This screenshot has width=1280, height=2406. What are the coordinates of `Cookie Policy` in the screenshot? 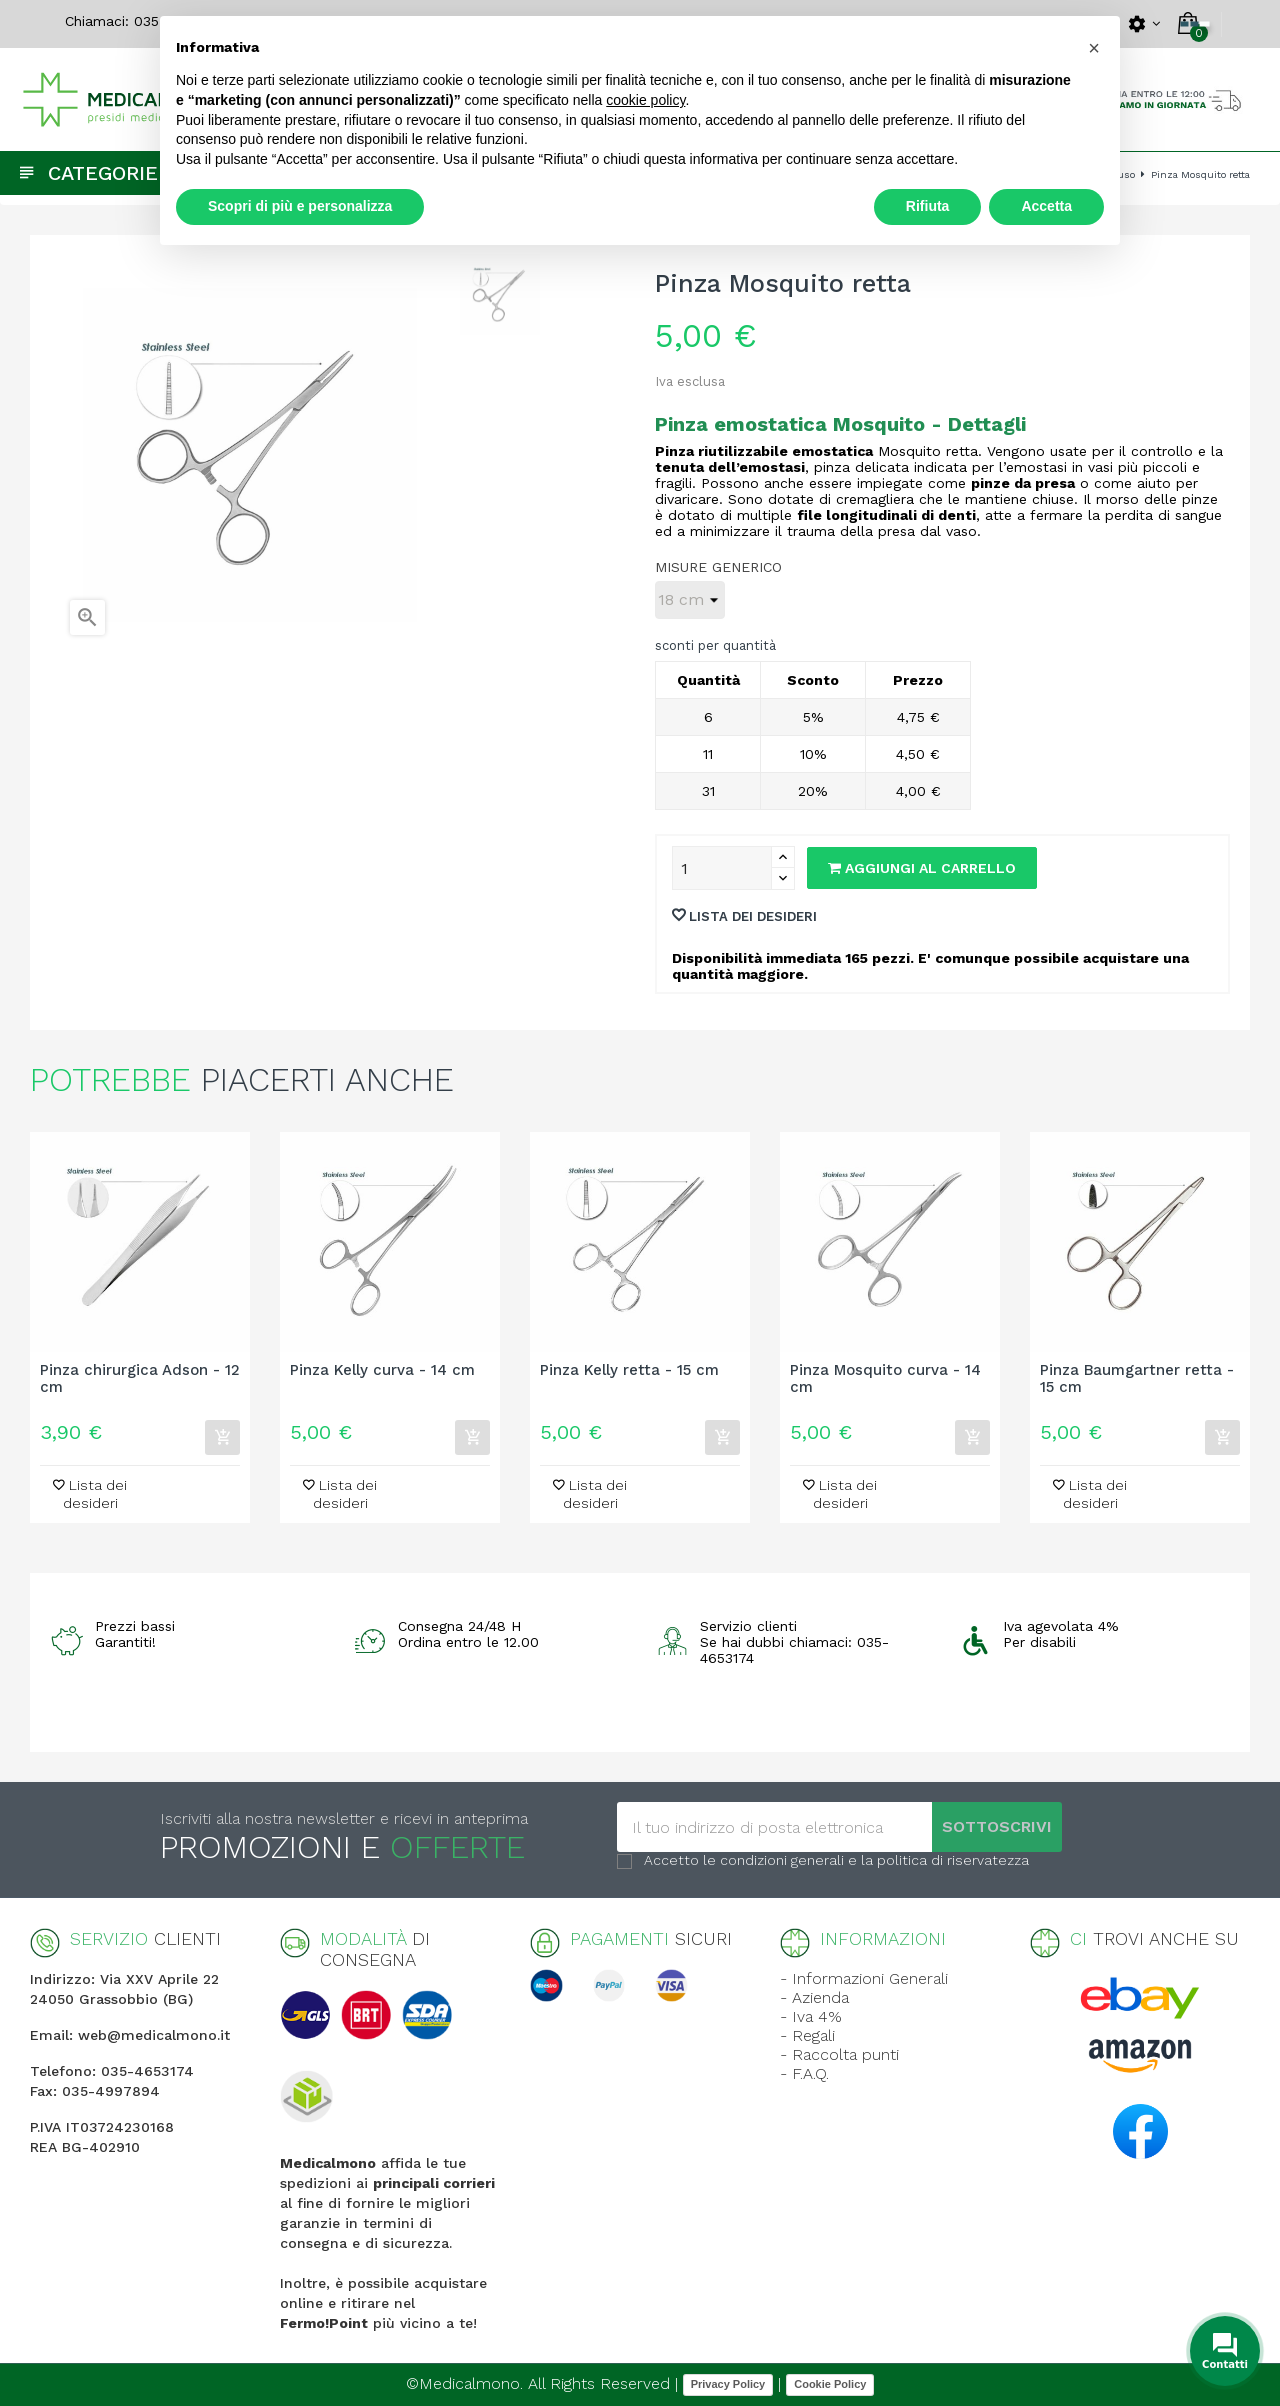 It's located at (830, 2384).